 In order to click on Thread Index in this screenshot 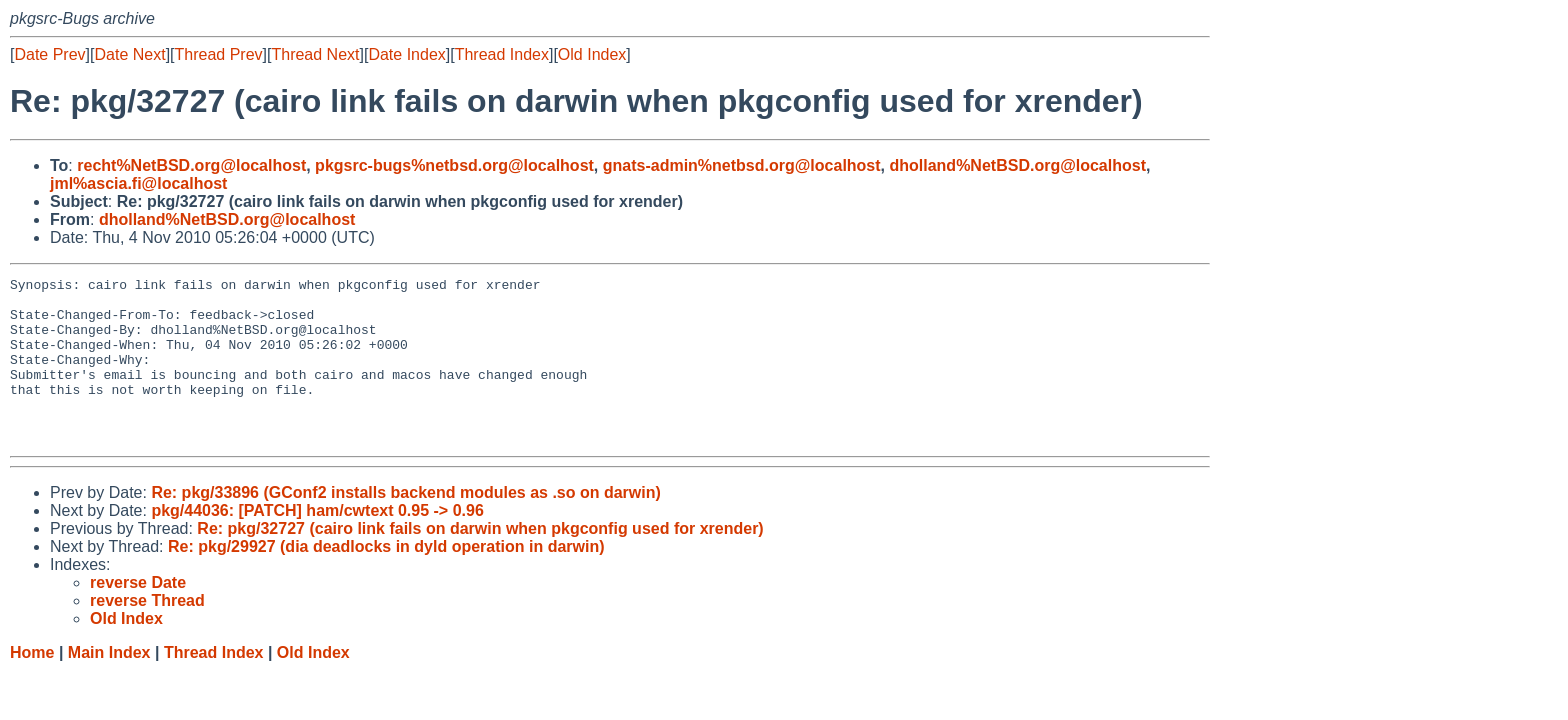, I will do `click(502, 54)`.